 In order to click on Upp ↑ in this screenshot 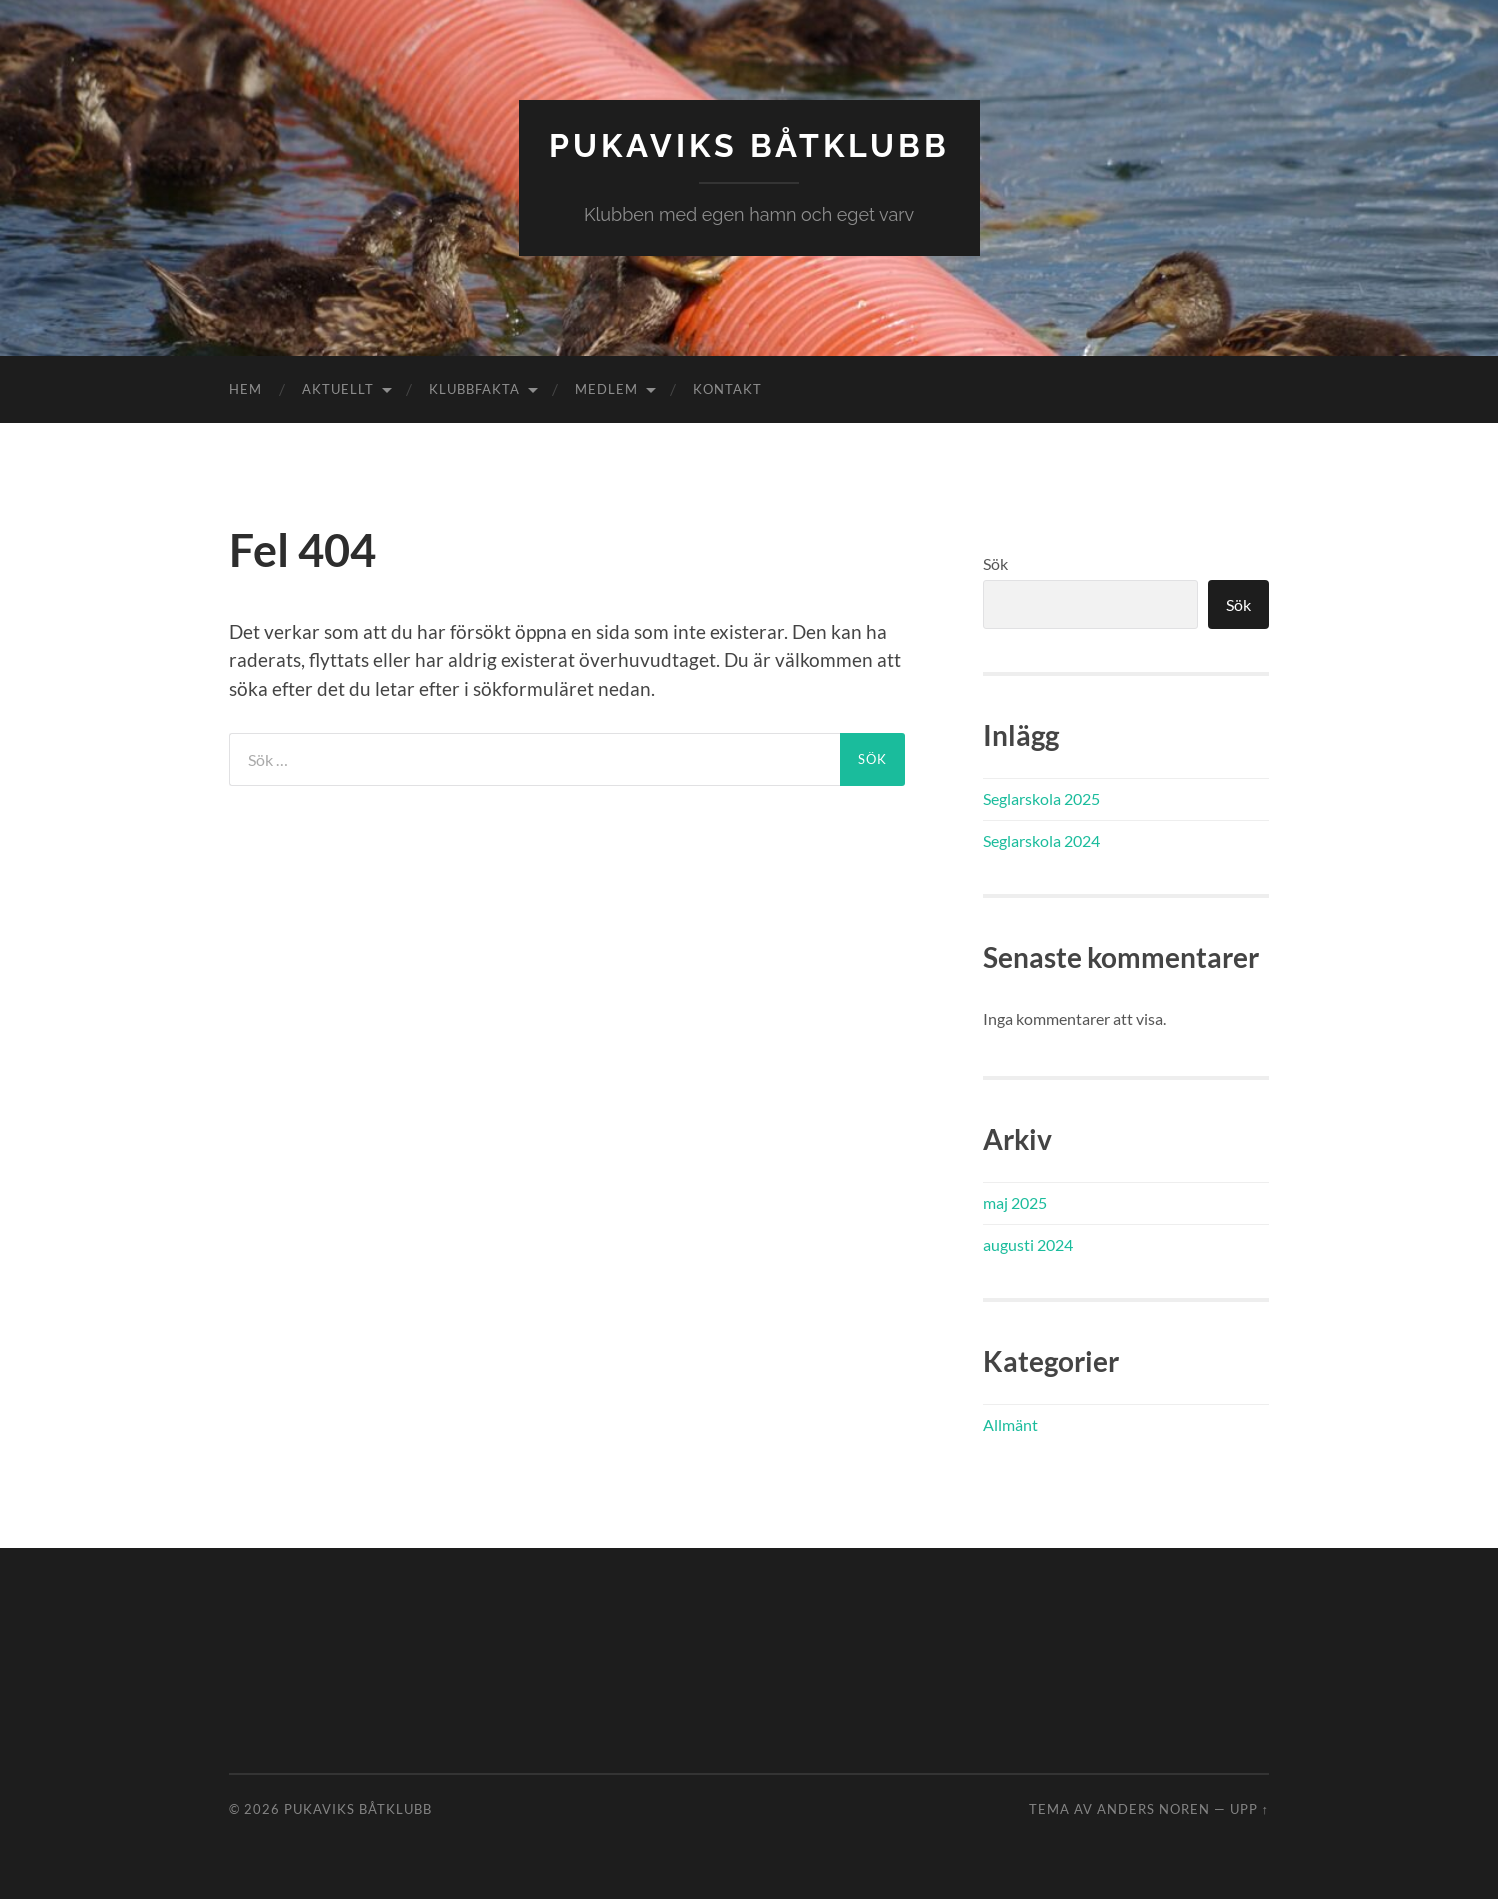, I will do `click(1249, 1809)`.